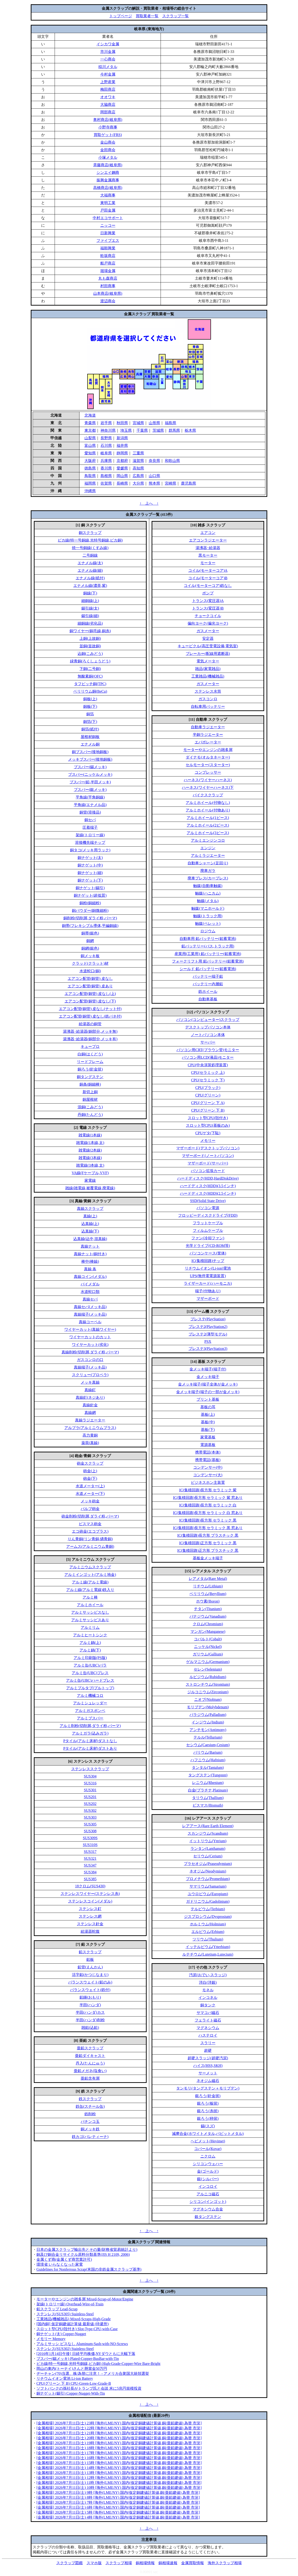 The image size is (298, 2576). What do you see at coordinates (208, 1299) in the screenshot?
I see `マザーボード` at bounding box center [208, 1299].